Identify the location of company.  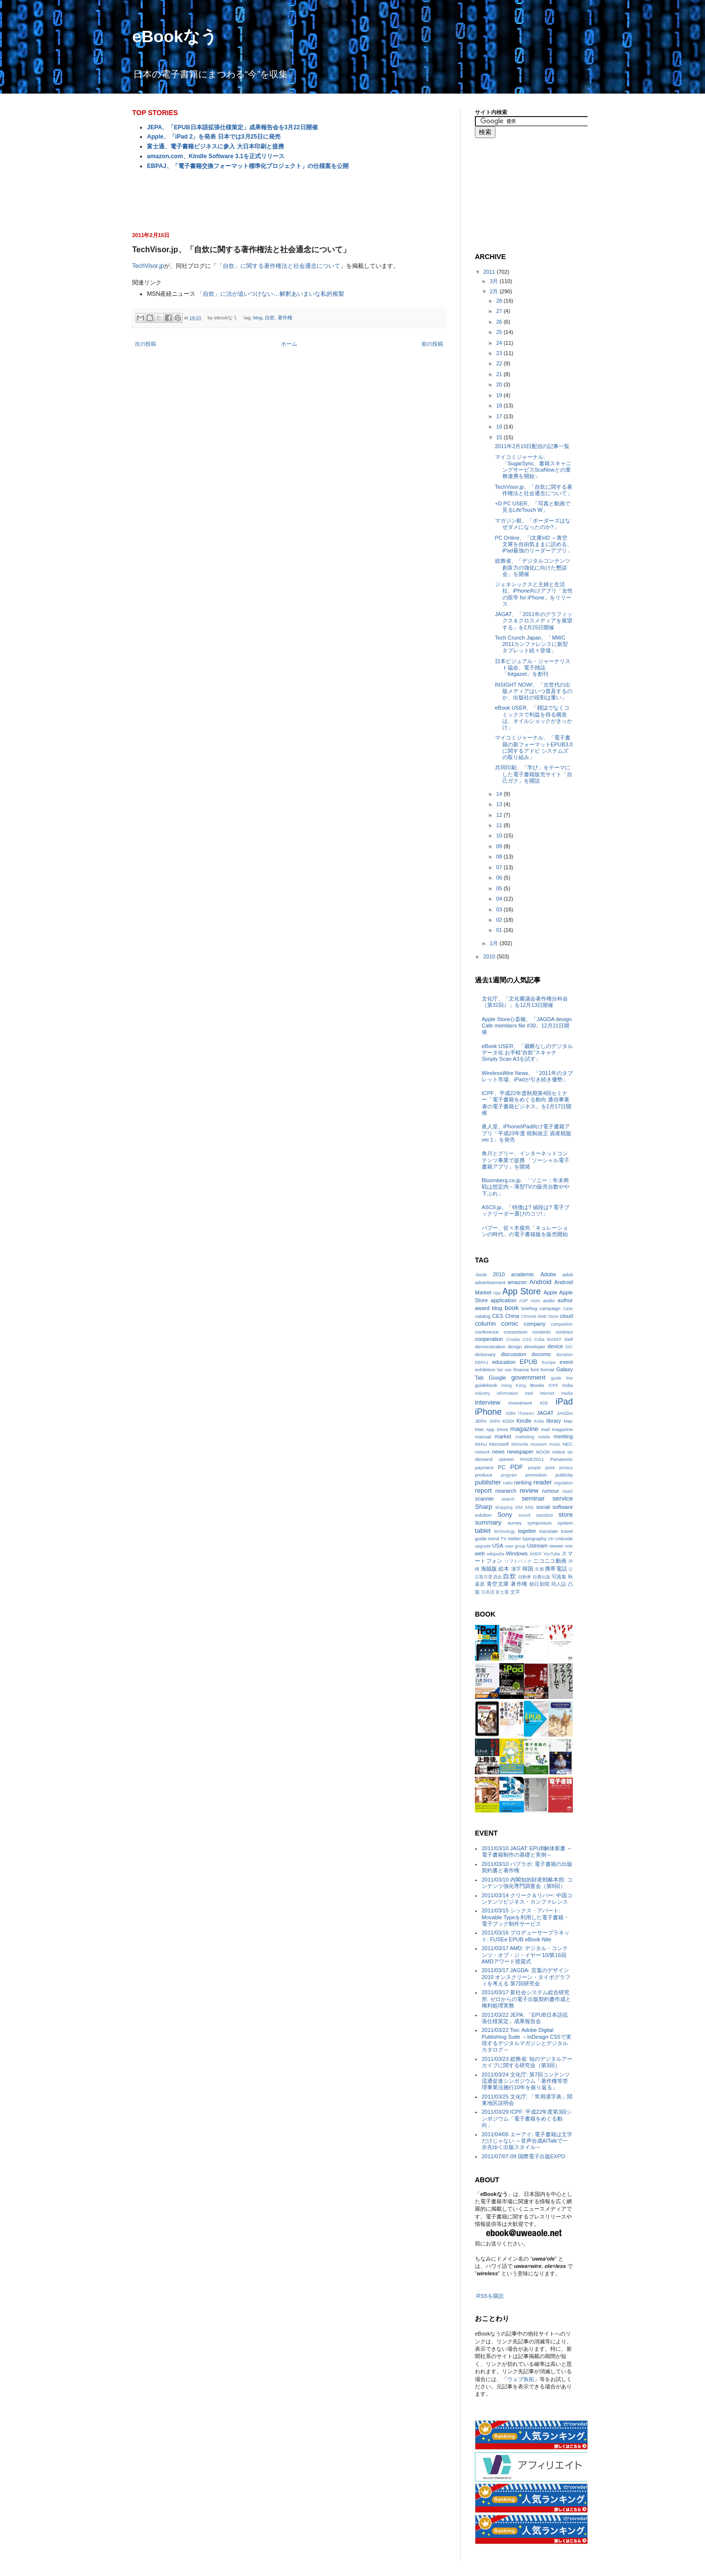
(535, 1324).